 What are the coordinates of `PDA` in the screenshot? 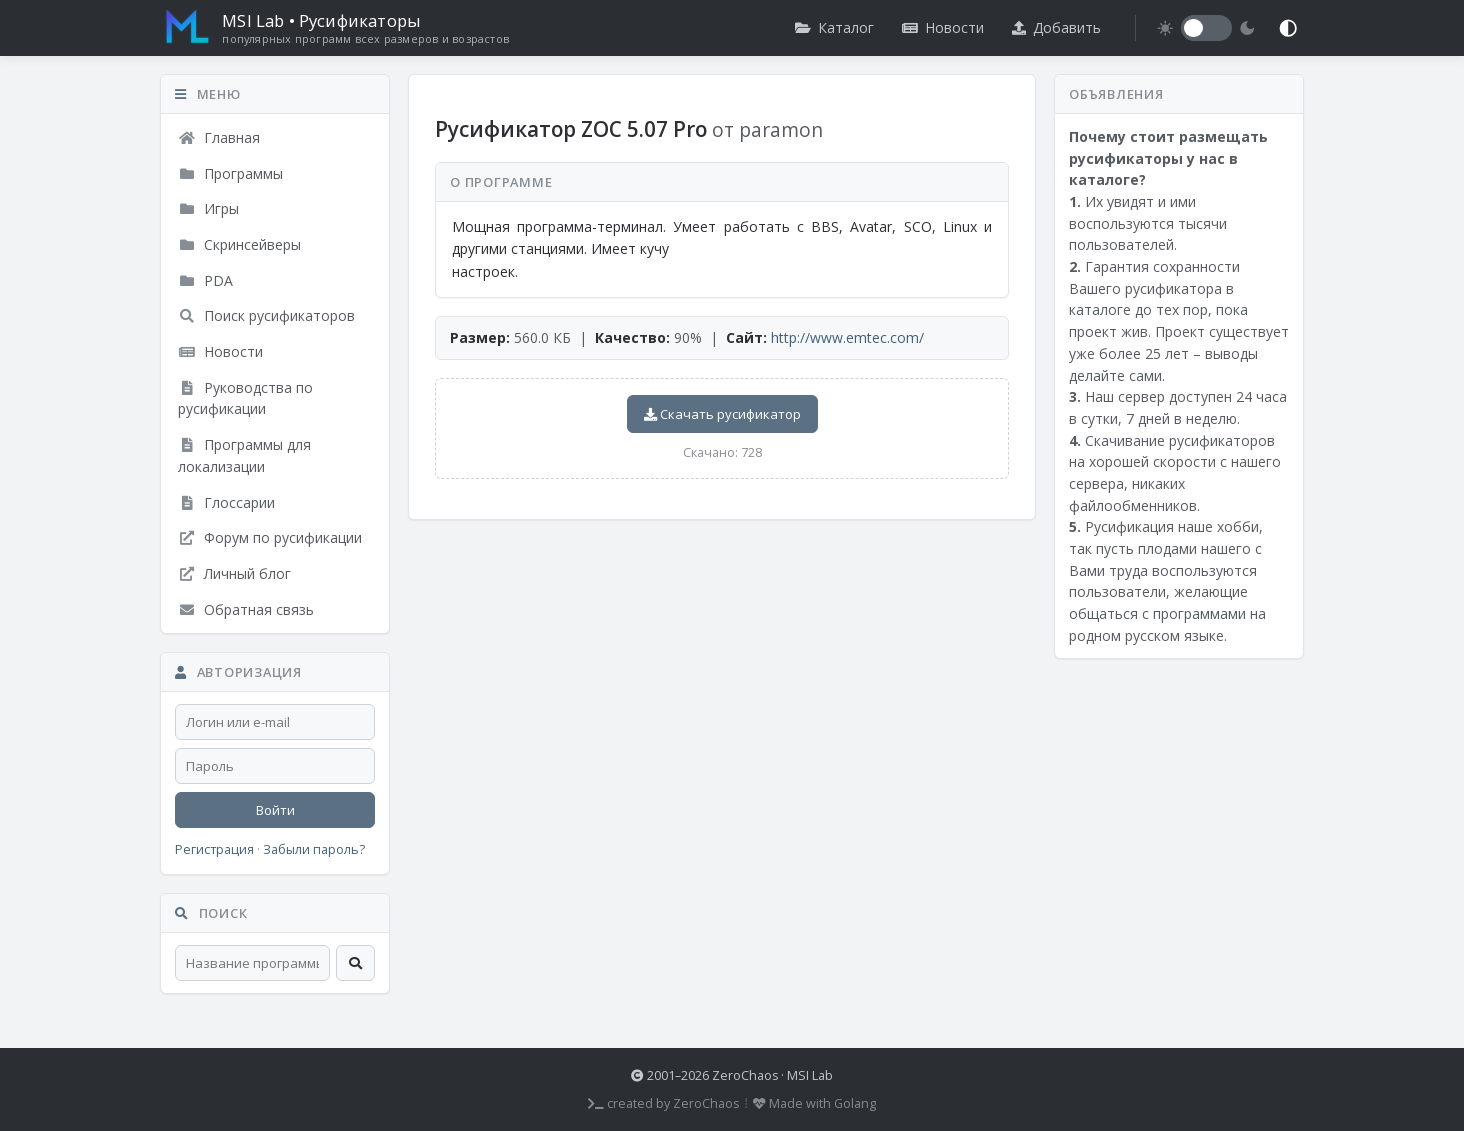 It's located at (205, 280).